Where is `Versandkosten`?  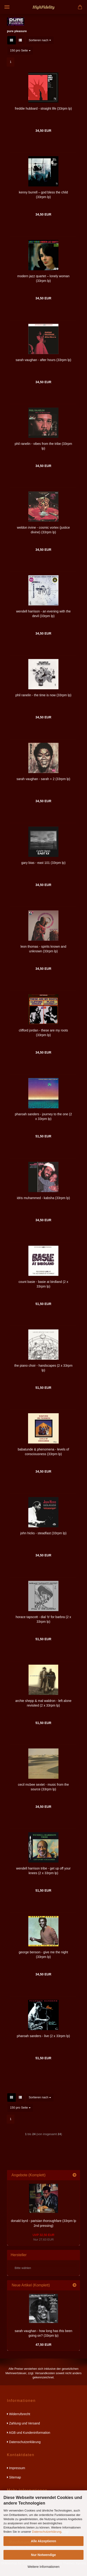 Versandkosten is located at coordinates (45, 2373).